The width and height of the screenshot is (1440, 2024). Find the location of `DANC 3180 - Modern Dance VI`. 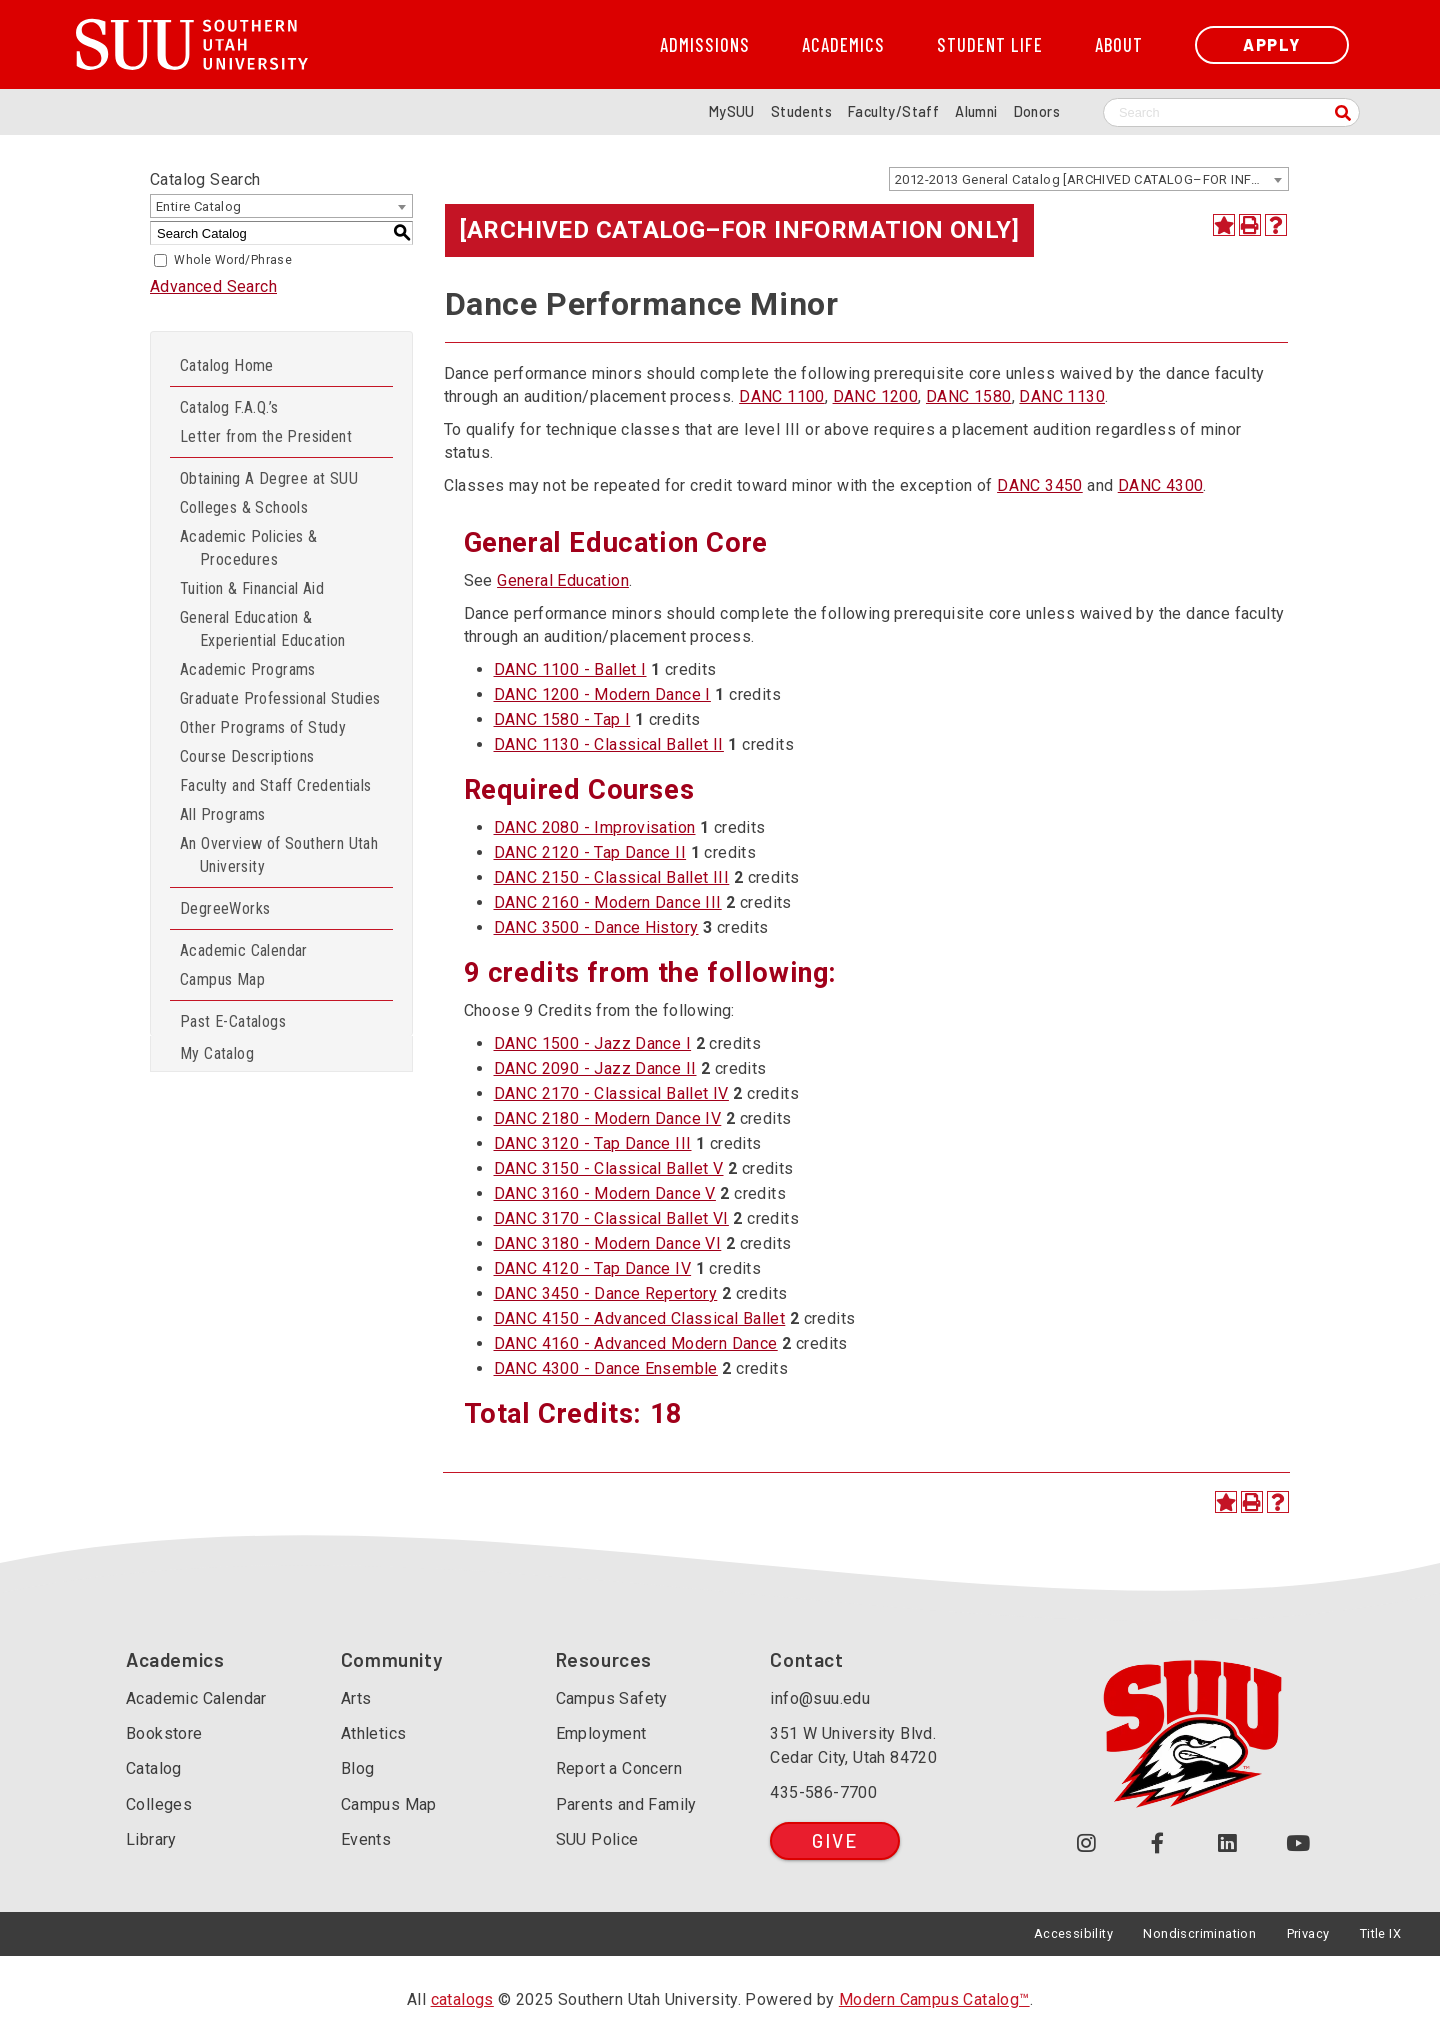

DANC 3180 - Modern Dance VI is located at coordinates (608, 1243).